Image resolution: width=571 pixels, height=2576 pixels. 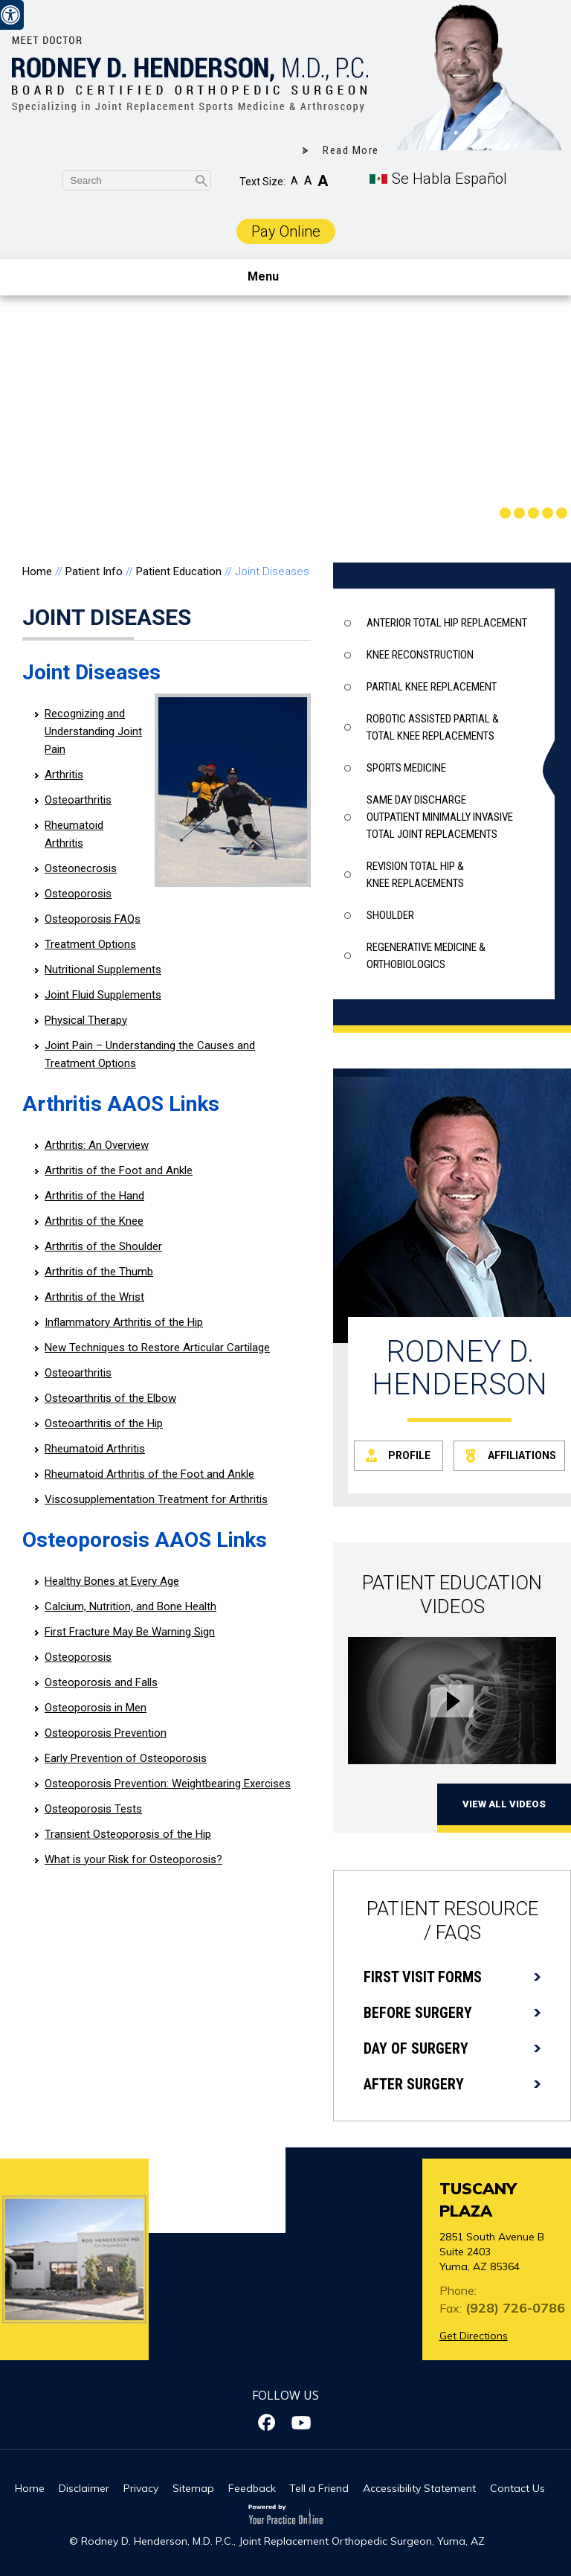 I want to click on Calcium, Nutrition, and Bone Health, so click(x=130, y=1606).